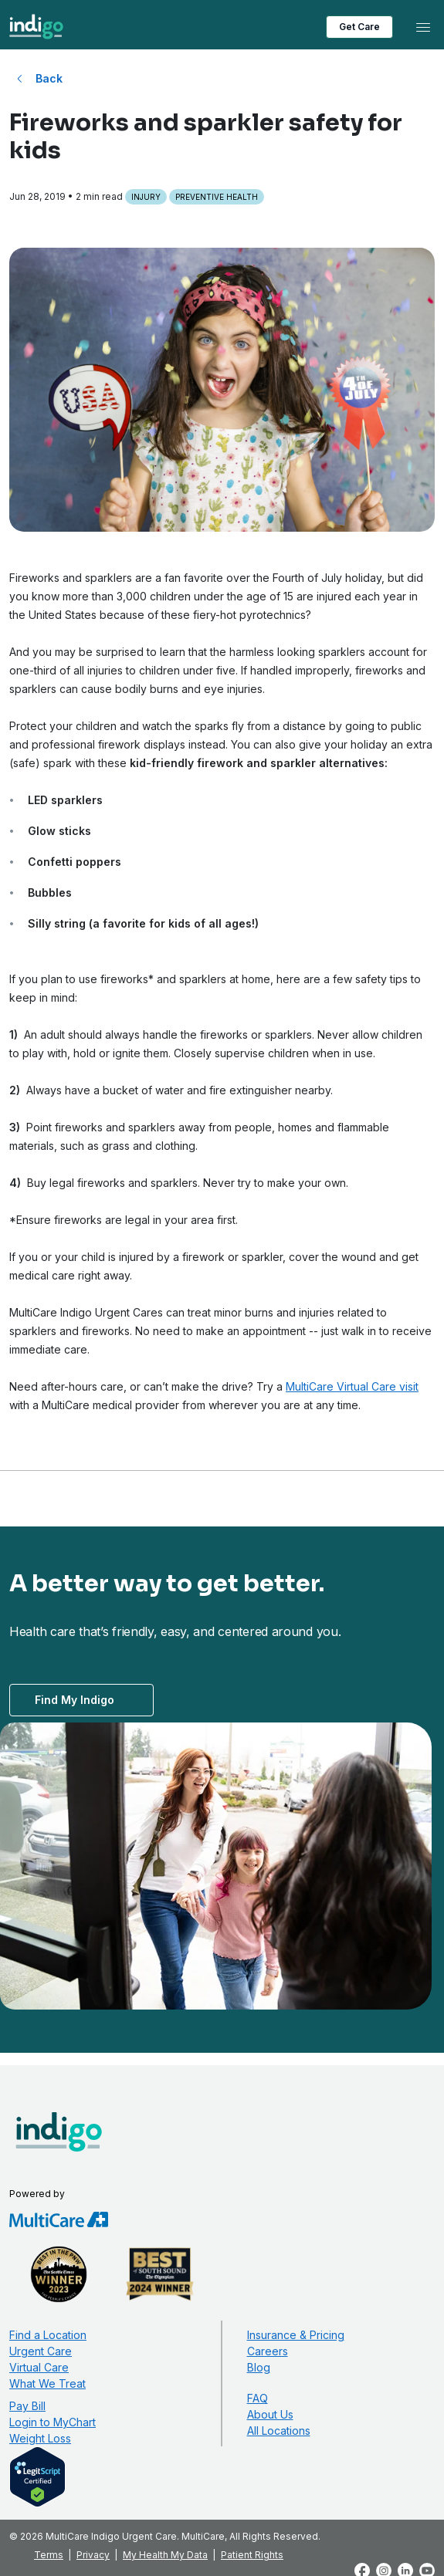  Describe the element at coordinates (359, 26) in the screenshot. I see `Get Care` at that location.